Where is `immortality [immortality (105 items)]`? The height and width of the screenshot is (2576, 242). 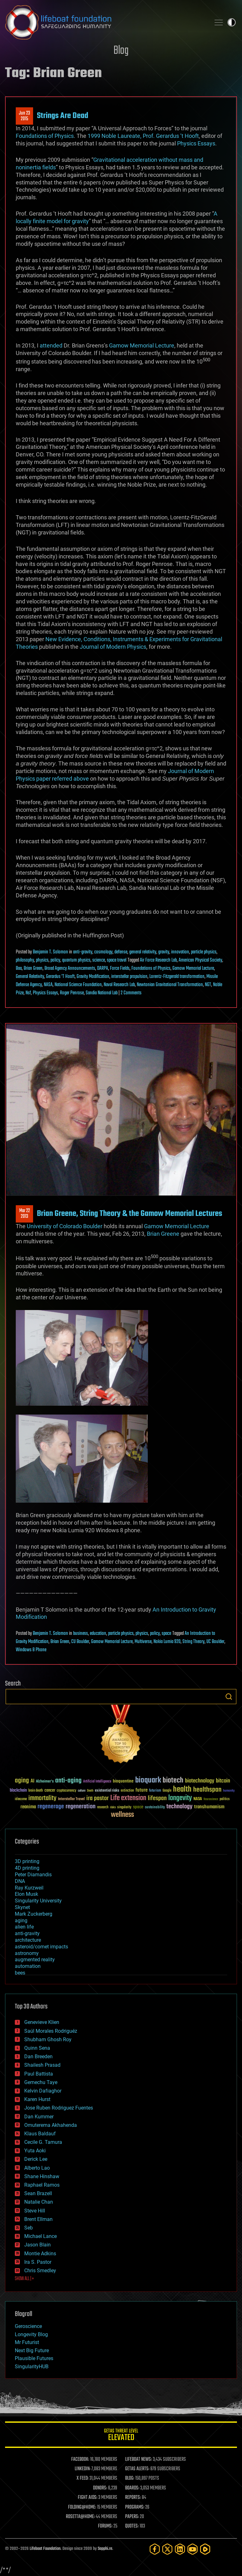
immortality [immortality (105 items)] is located at coordinates (42, 1798).